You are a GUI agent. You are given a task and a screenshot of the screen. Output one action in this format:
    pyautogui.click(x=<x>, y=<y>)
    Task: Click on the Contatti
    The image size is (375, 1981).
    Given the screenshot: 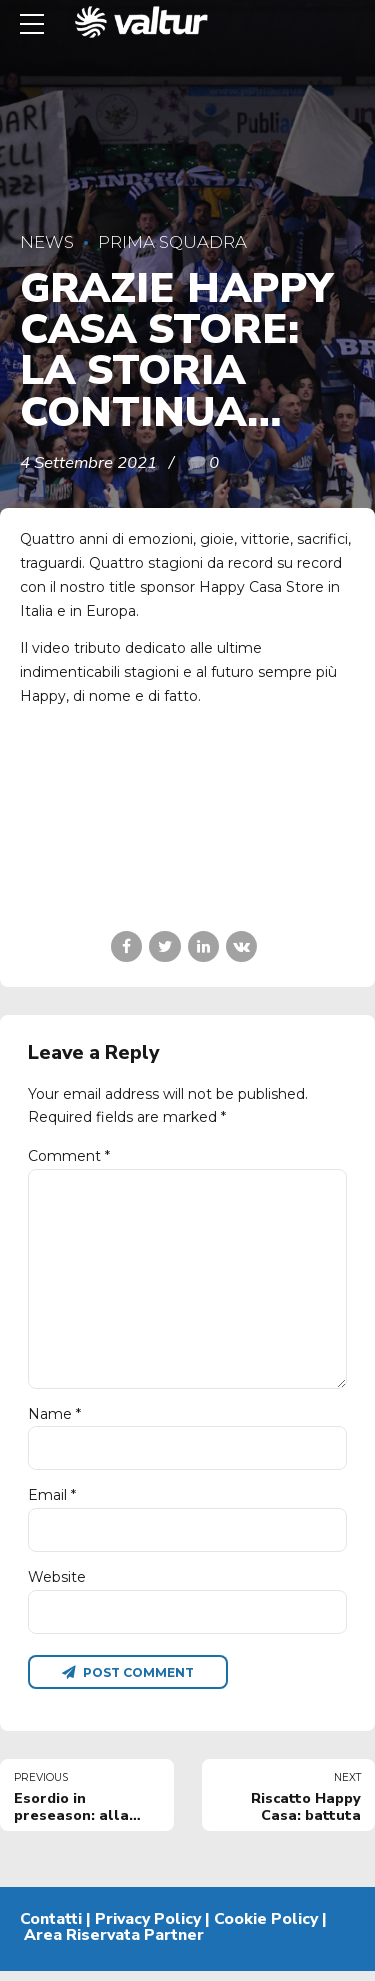 What is the action you would take?
    pyautogui.click(x=51, y=1929)
    